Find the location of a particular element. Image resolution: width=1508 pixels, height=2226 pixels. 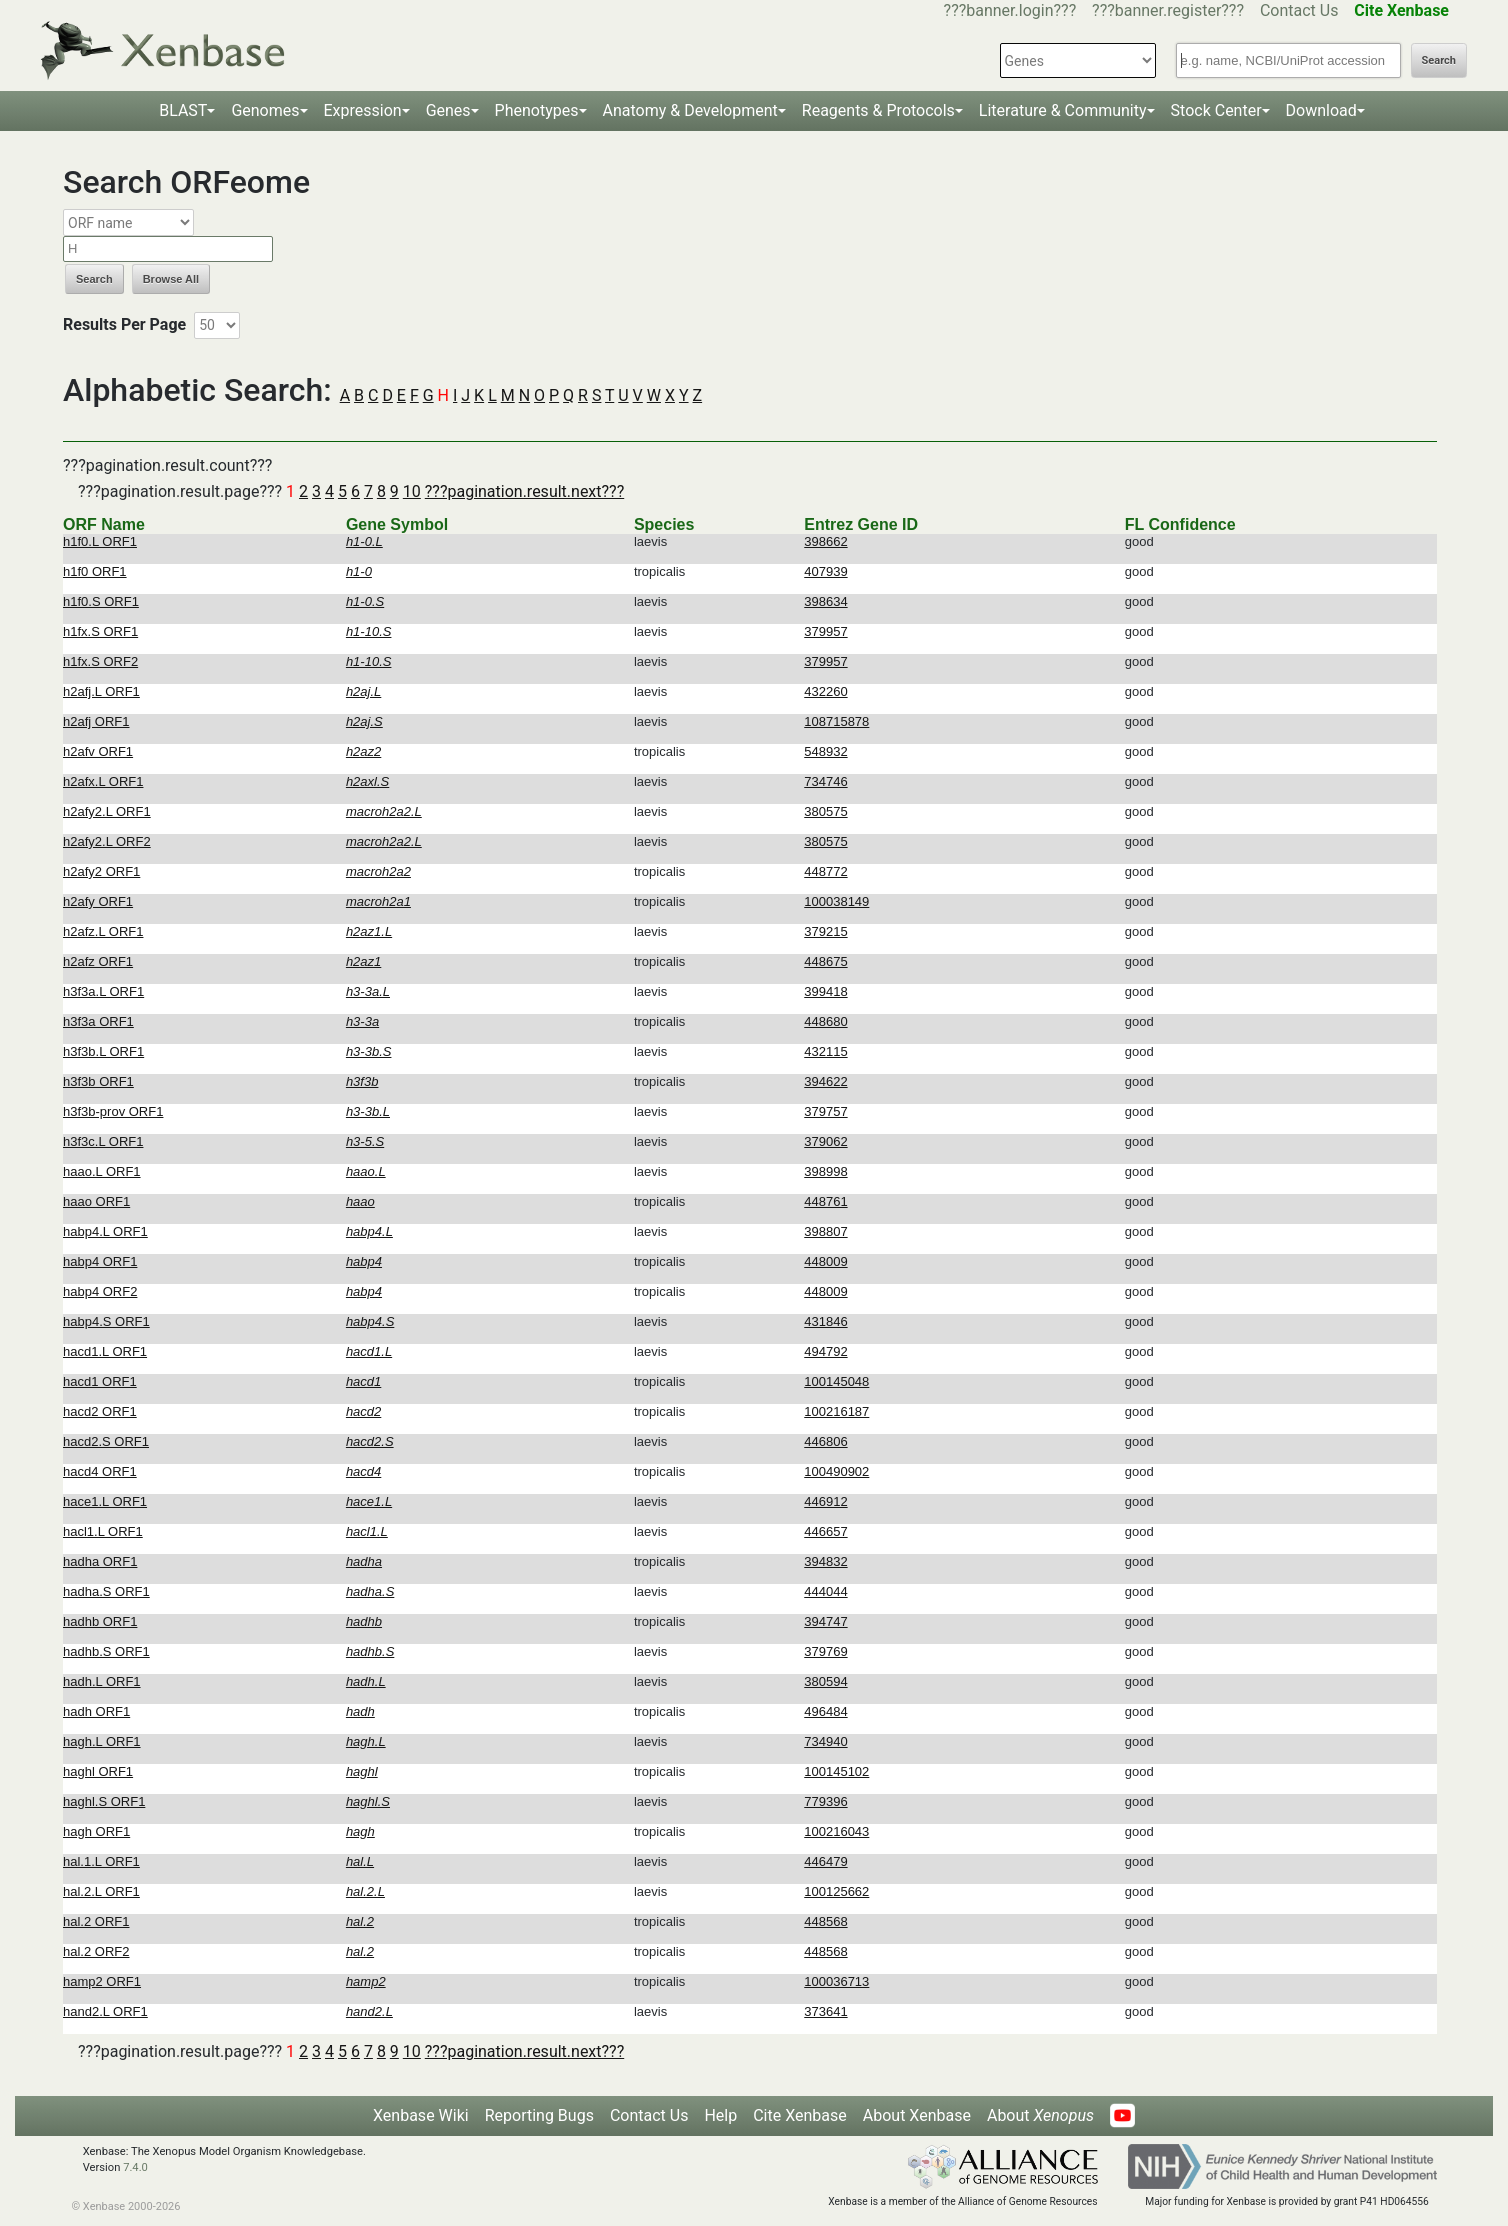

h1f0 ORF1 is located at coordinates (95, 571).